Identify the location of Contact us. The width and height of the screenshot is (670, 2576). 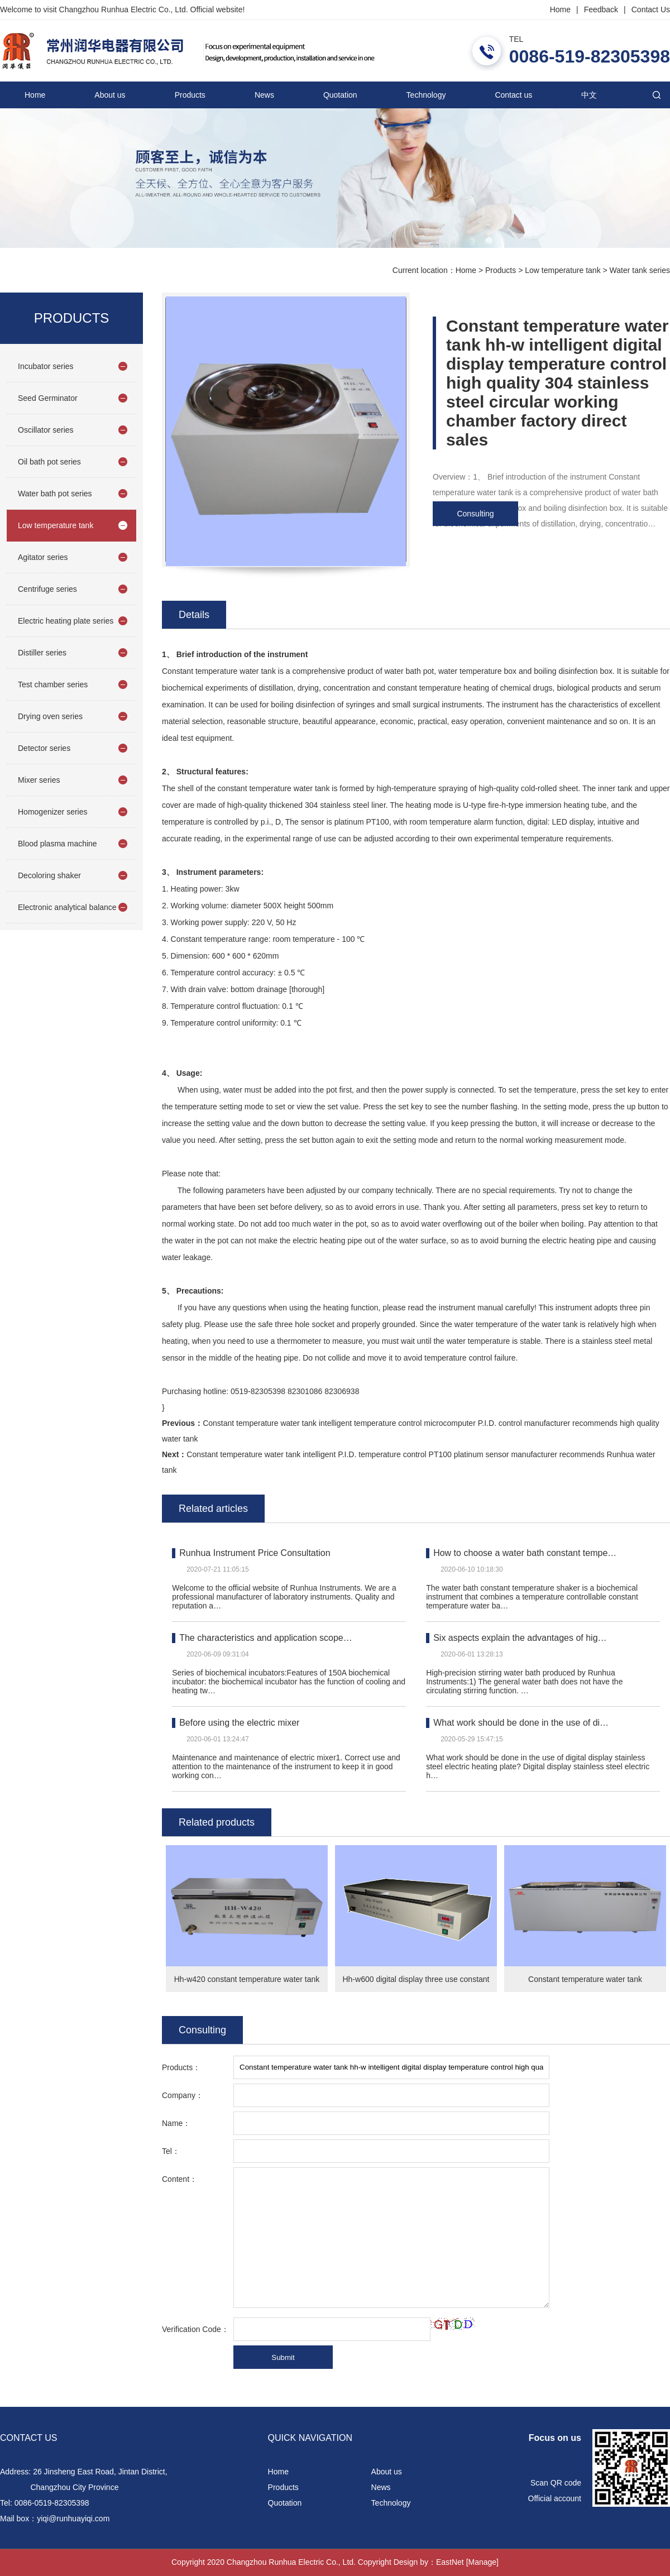
(513, 94).